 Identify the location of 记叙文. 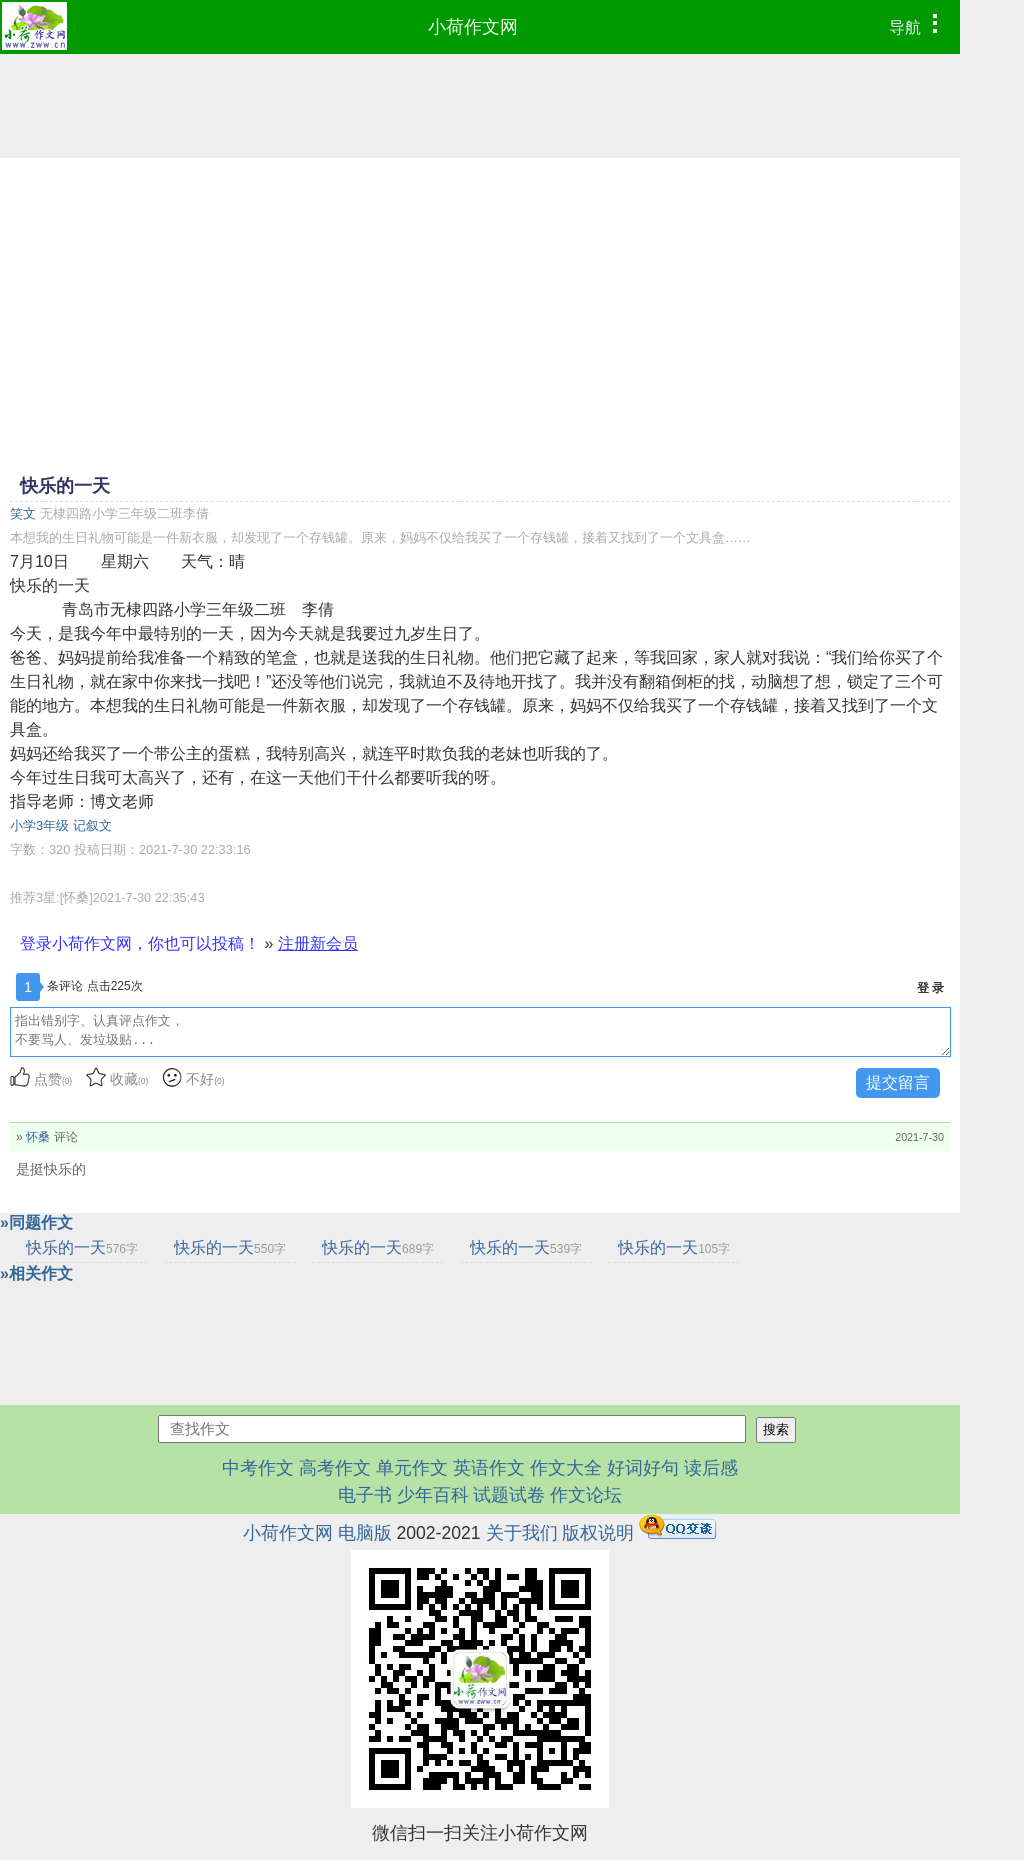
(92, 825).